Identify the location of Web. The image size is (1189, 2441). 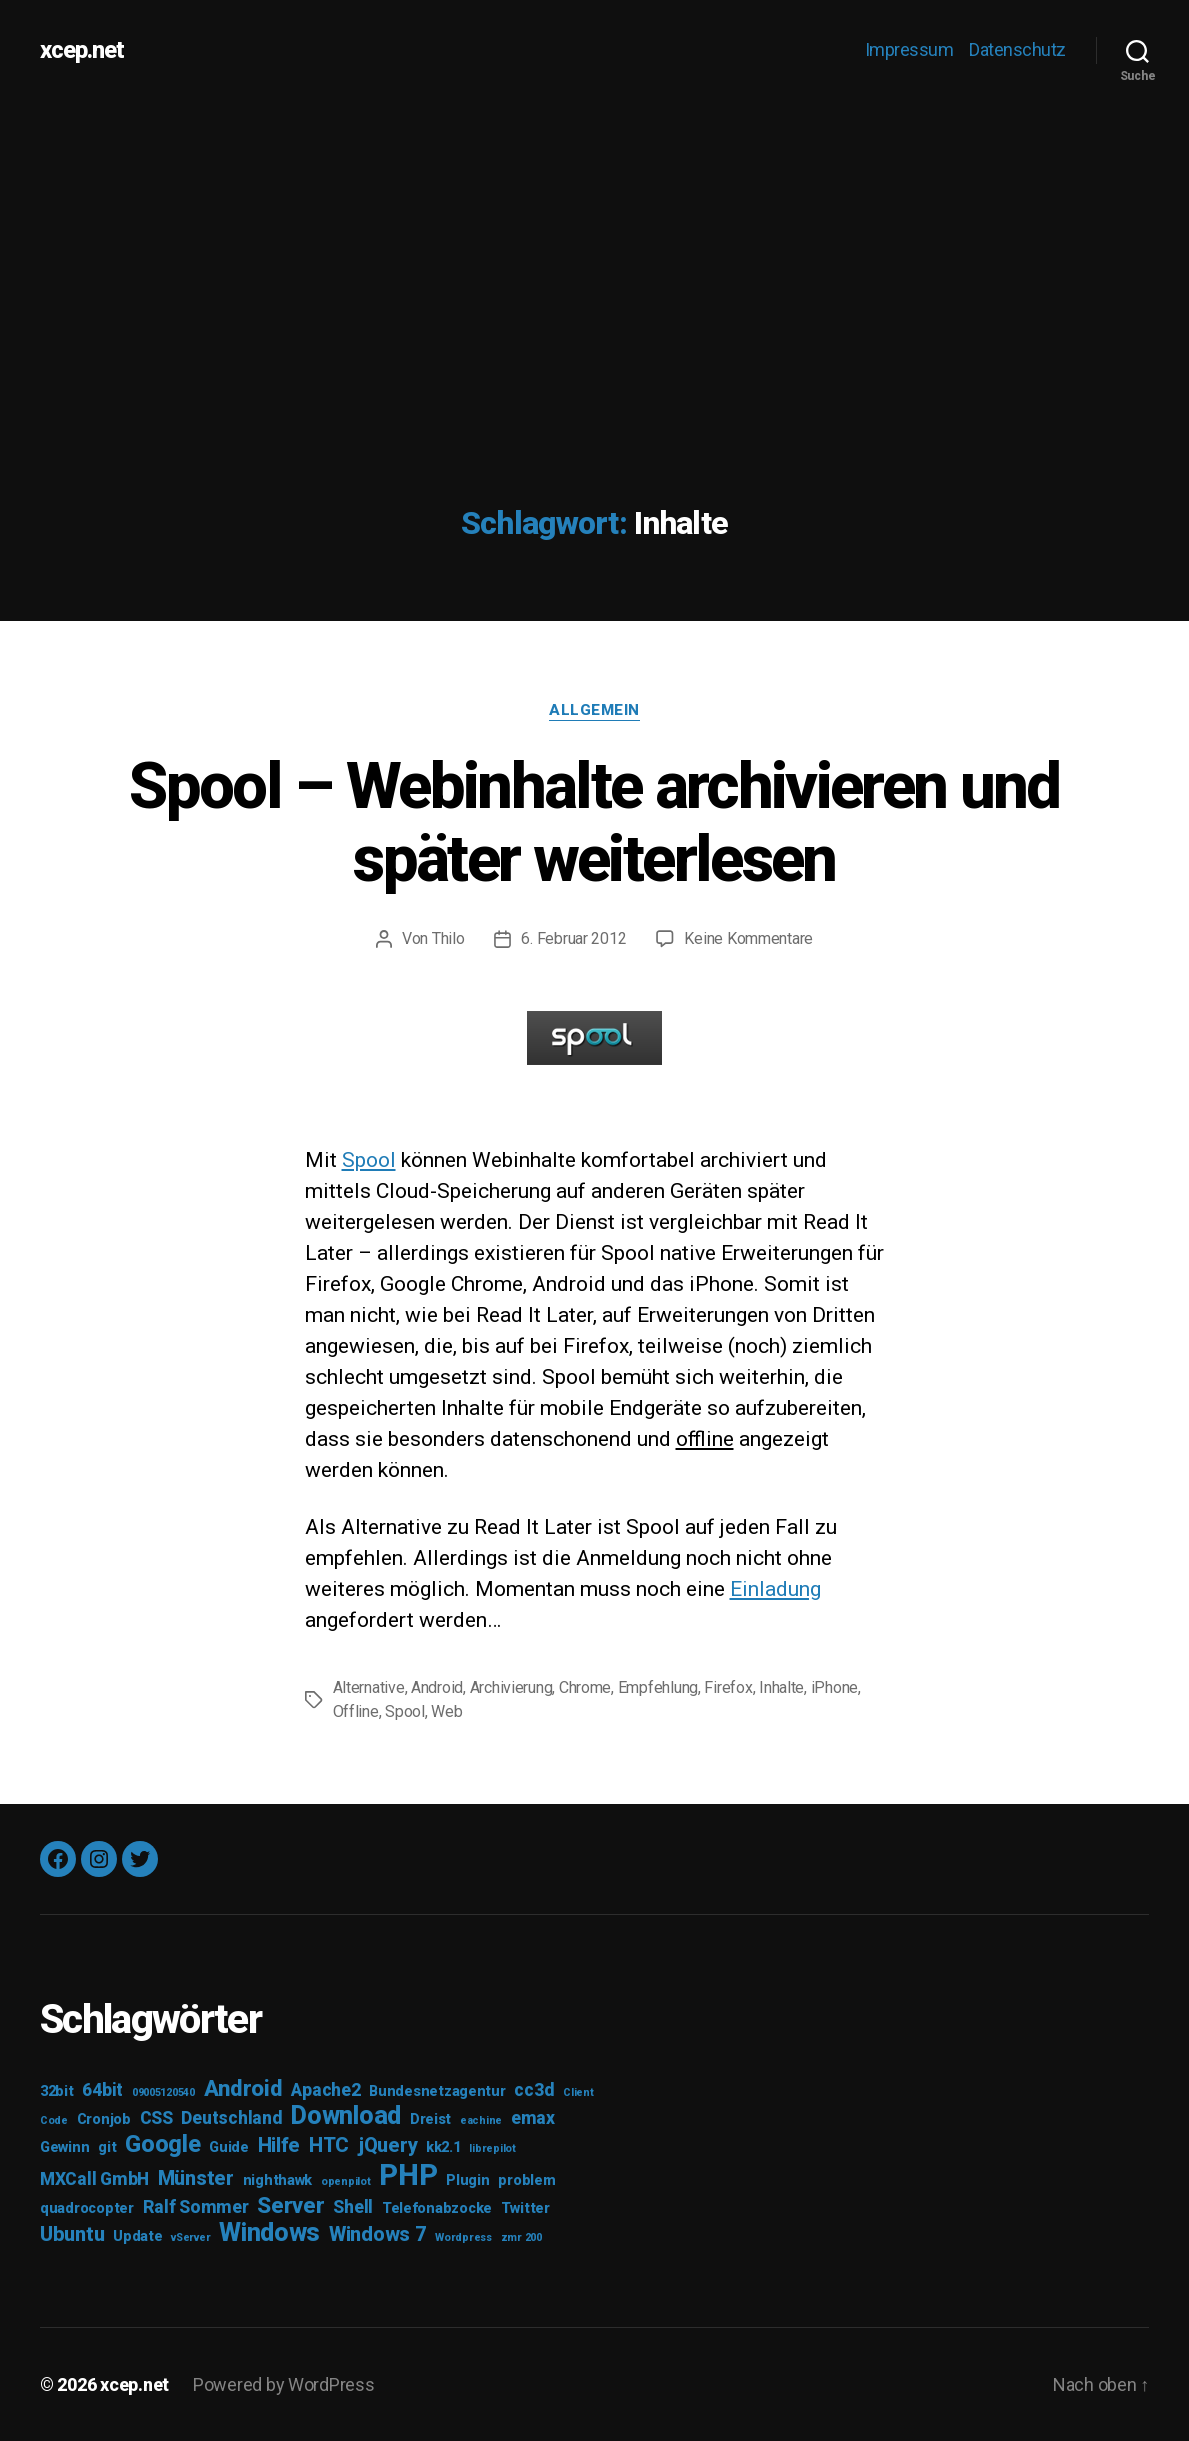
(446, 1711).